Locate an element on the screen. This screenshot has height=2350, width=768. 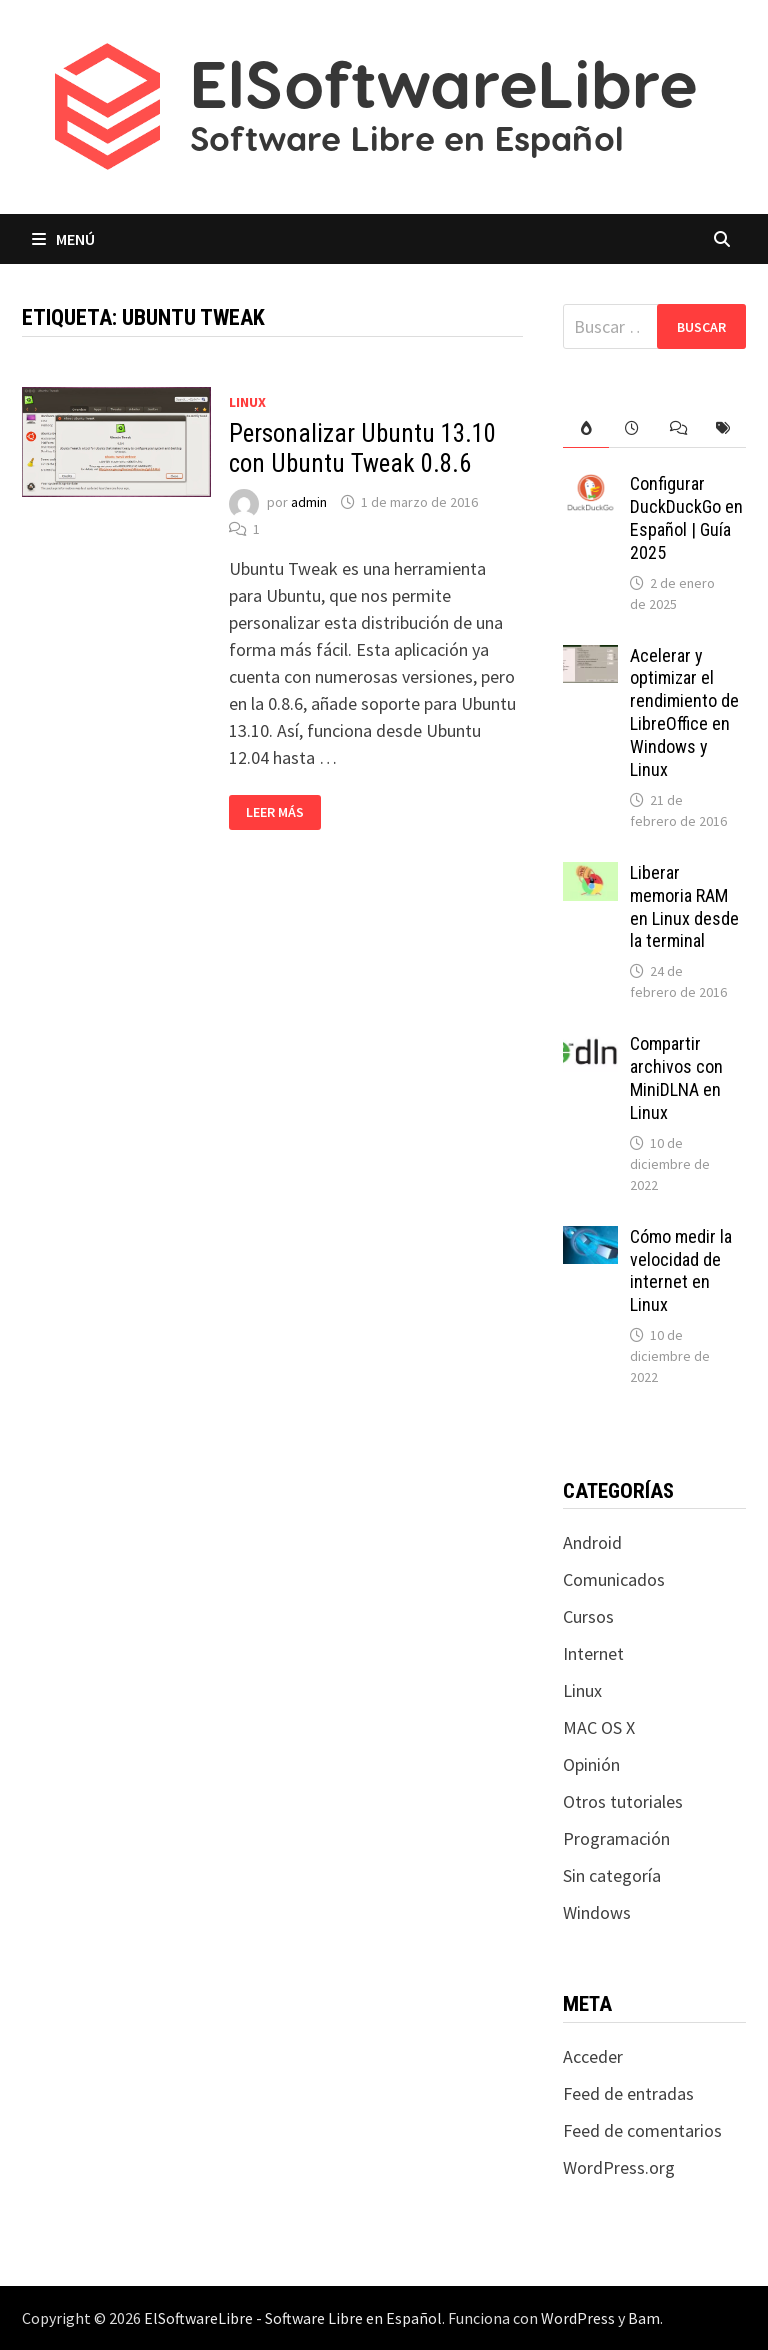
Internet is located at coordinates (593, 1653).